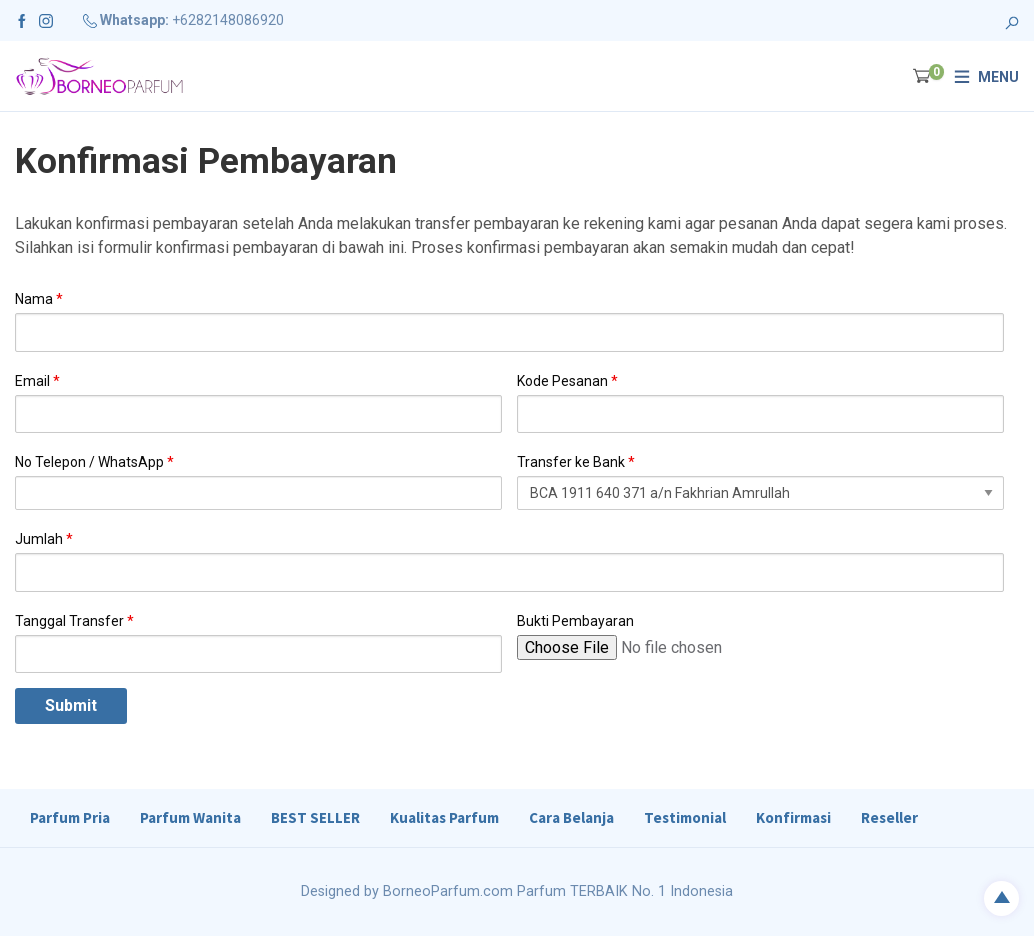 This screenshot has height=936, width=1034. Describe the element at coordinates (315, 817) in the screenshot. I see `BEST SELLER` at that location.